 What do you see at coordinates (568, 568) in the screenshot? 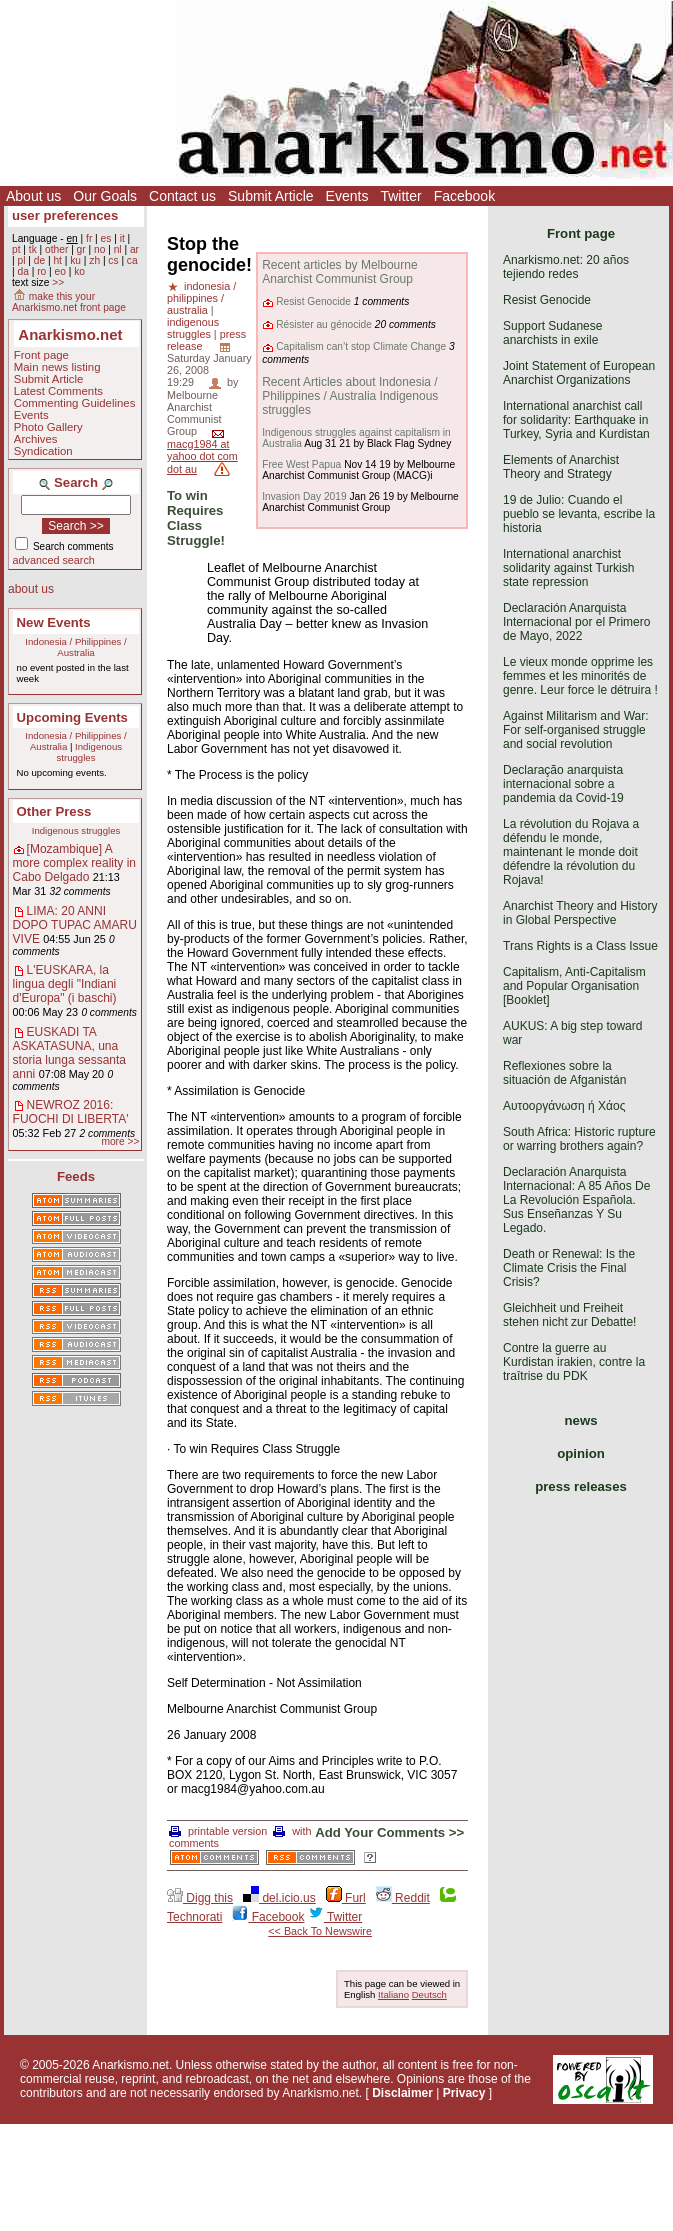
I see `International anarchist solidarity against Turkish state repression` at bounding box center [568, 568].